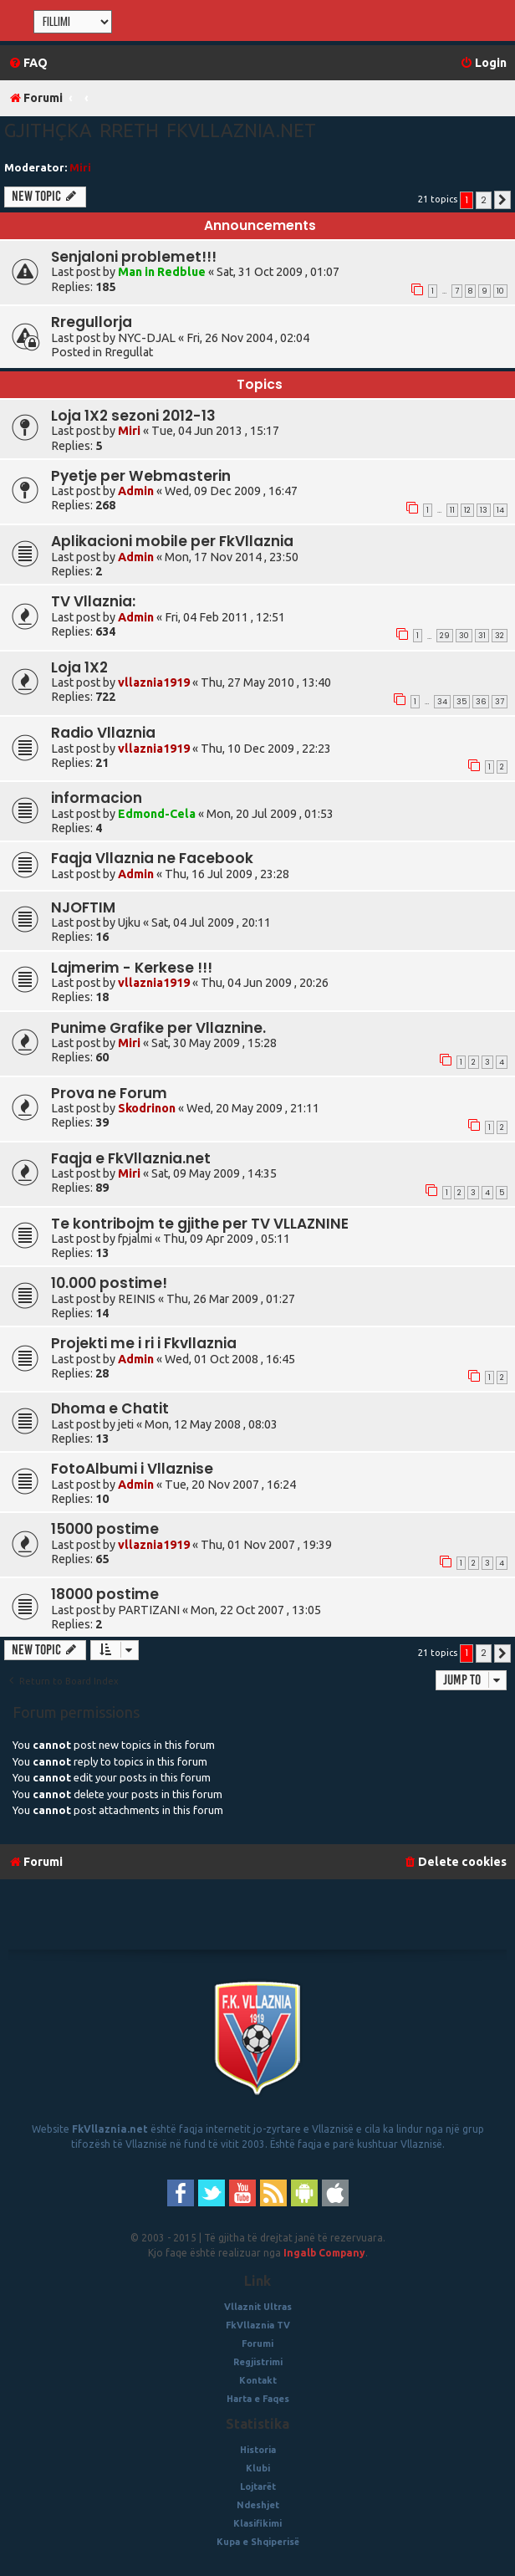 The width and height of the screenshot is (515, 2576). Describe the element at coordinates (499, 636) in the screenshot. I see `32` at that location.